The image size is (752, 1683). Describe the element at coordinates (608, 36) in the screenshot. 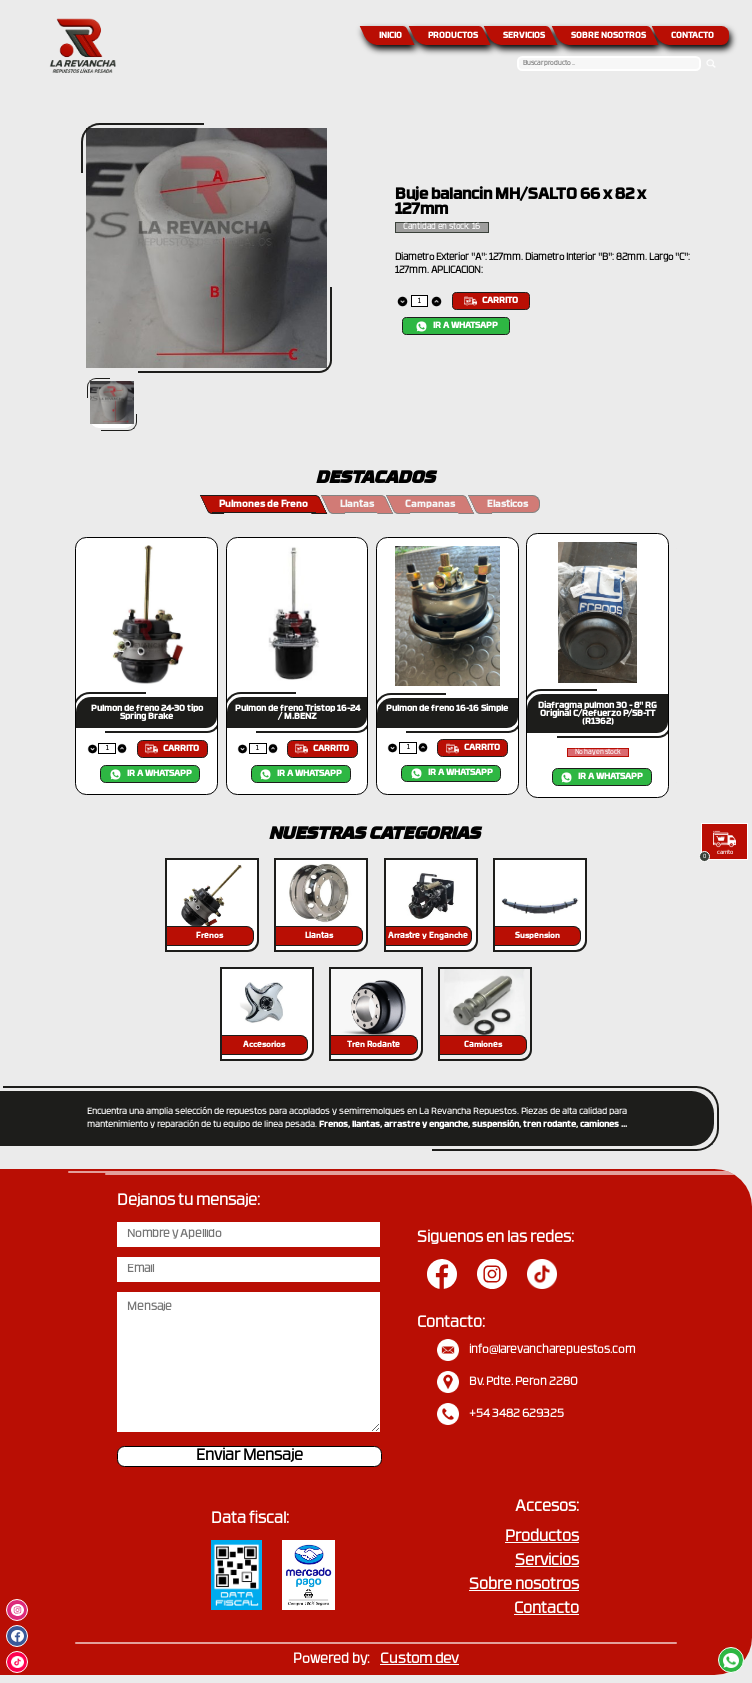

I see `SOBRE NOSOTROS` at that location.